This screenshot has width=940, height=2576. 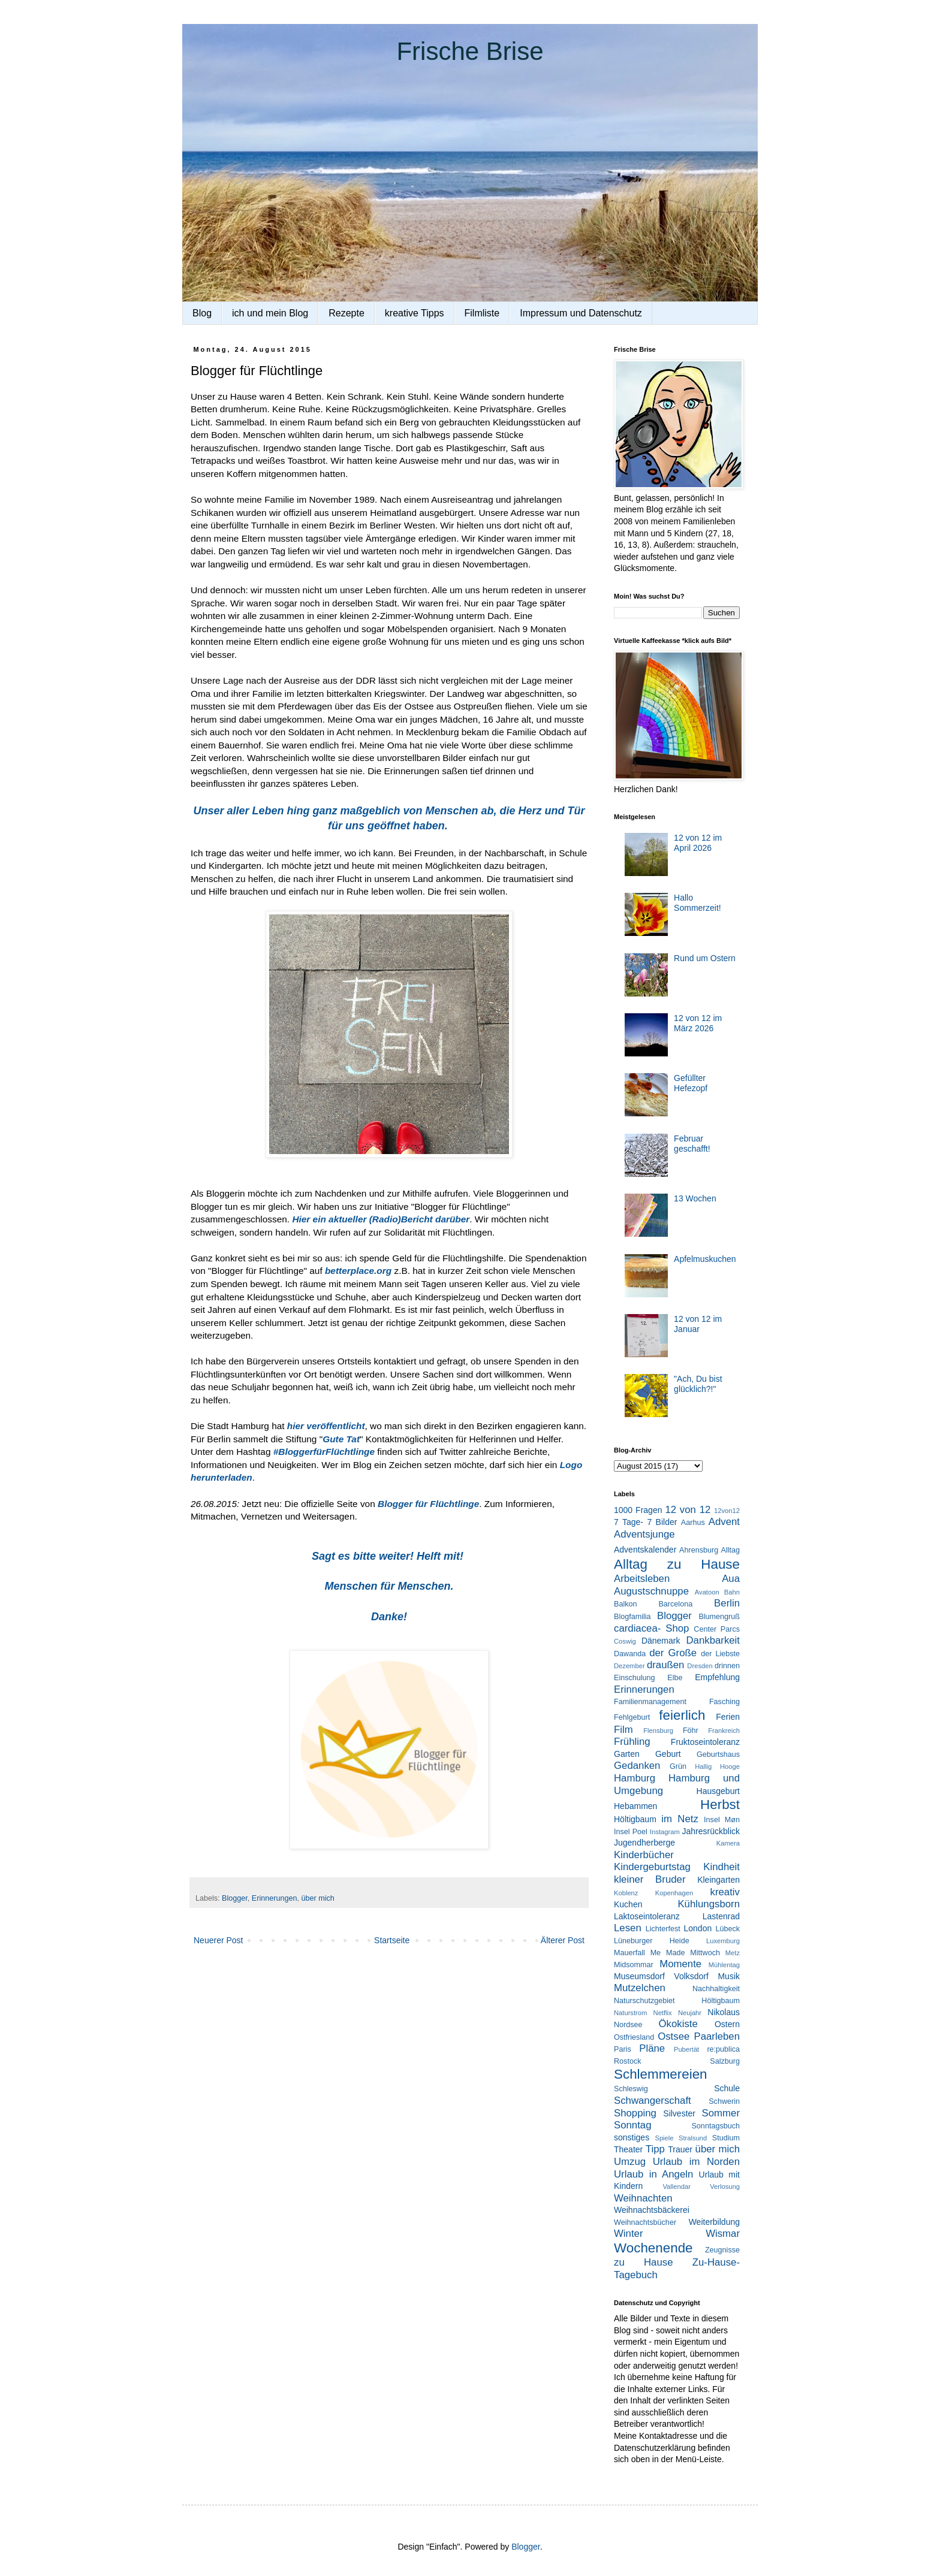 I want to click on Höltigbaum, so click(x=635, y=1819).